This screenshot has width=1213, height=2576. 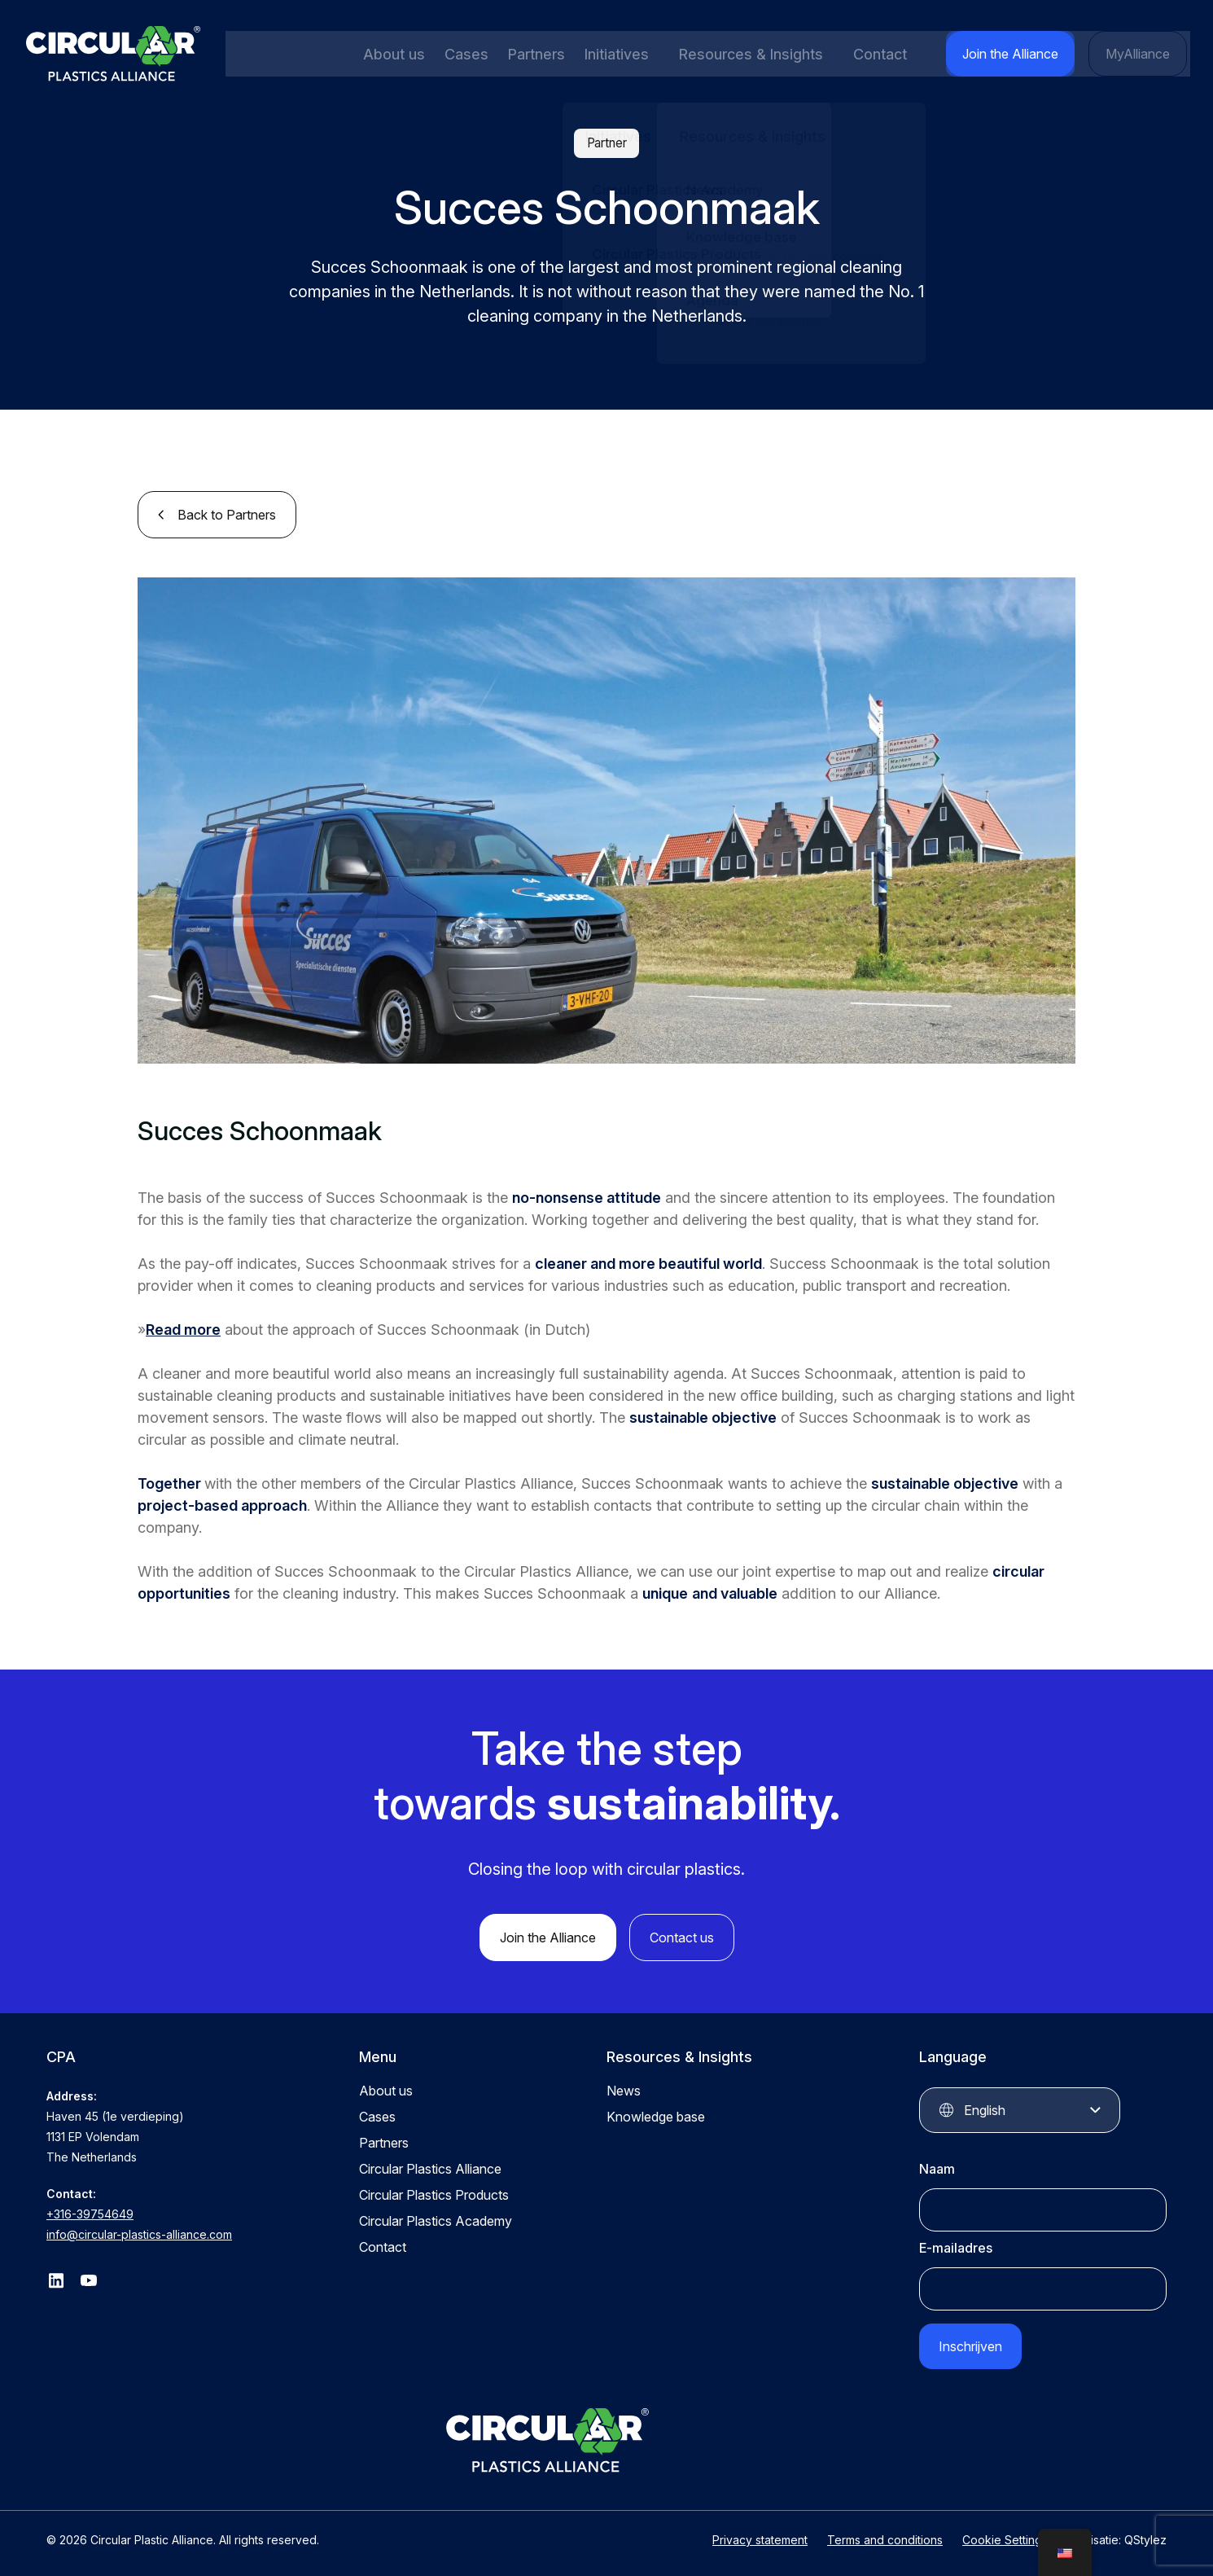 What do you see at coordinates (937, 2167) in the screenshot?
I see `Naam` at bounding box center [937, 2167].